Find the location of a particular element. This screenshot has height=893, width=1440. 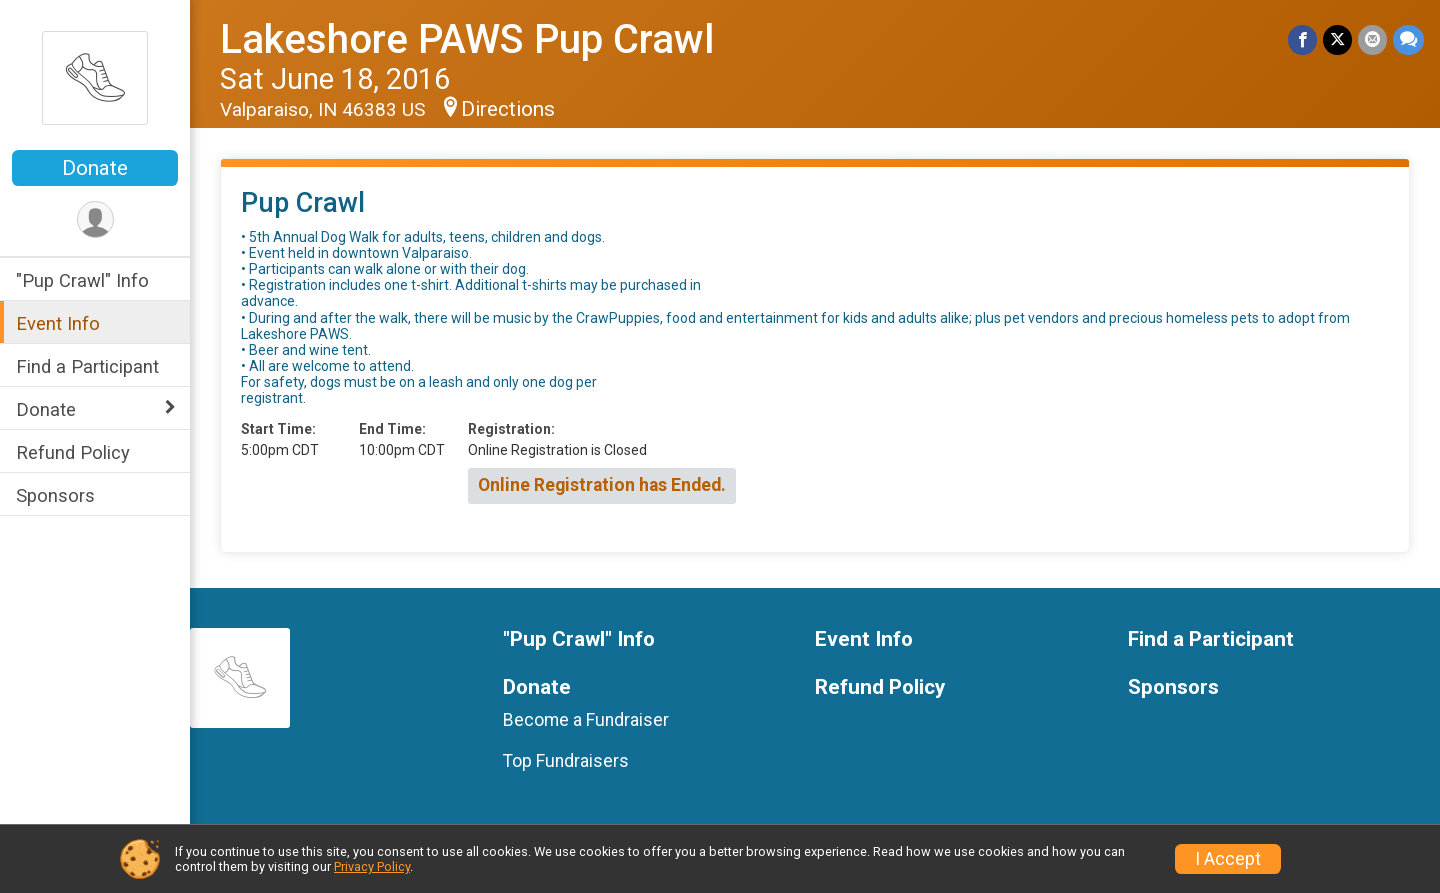

Refund Policy is located at coordinates (73, 452).